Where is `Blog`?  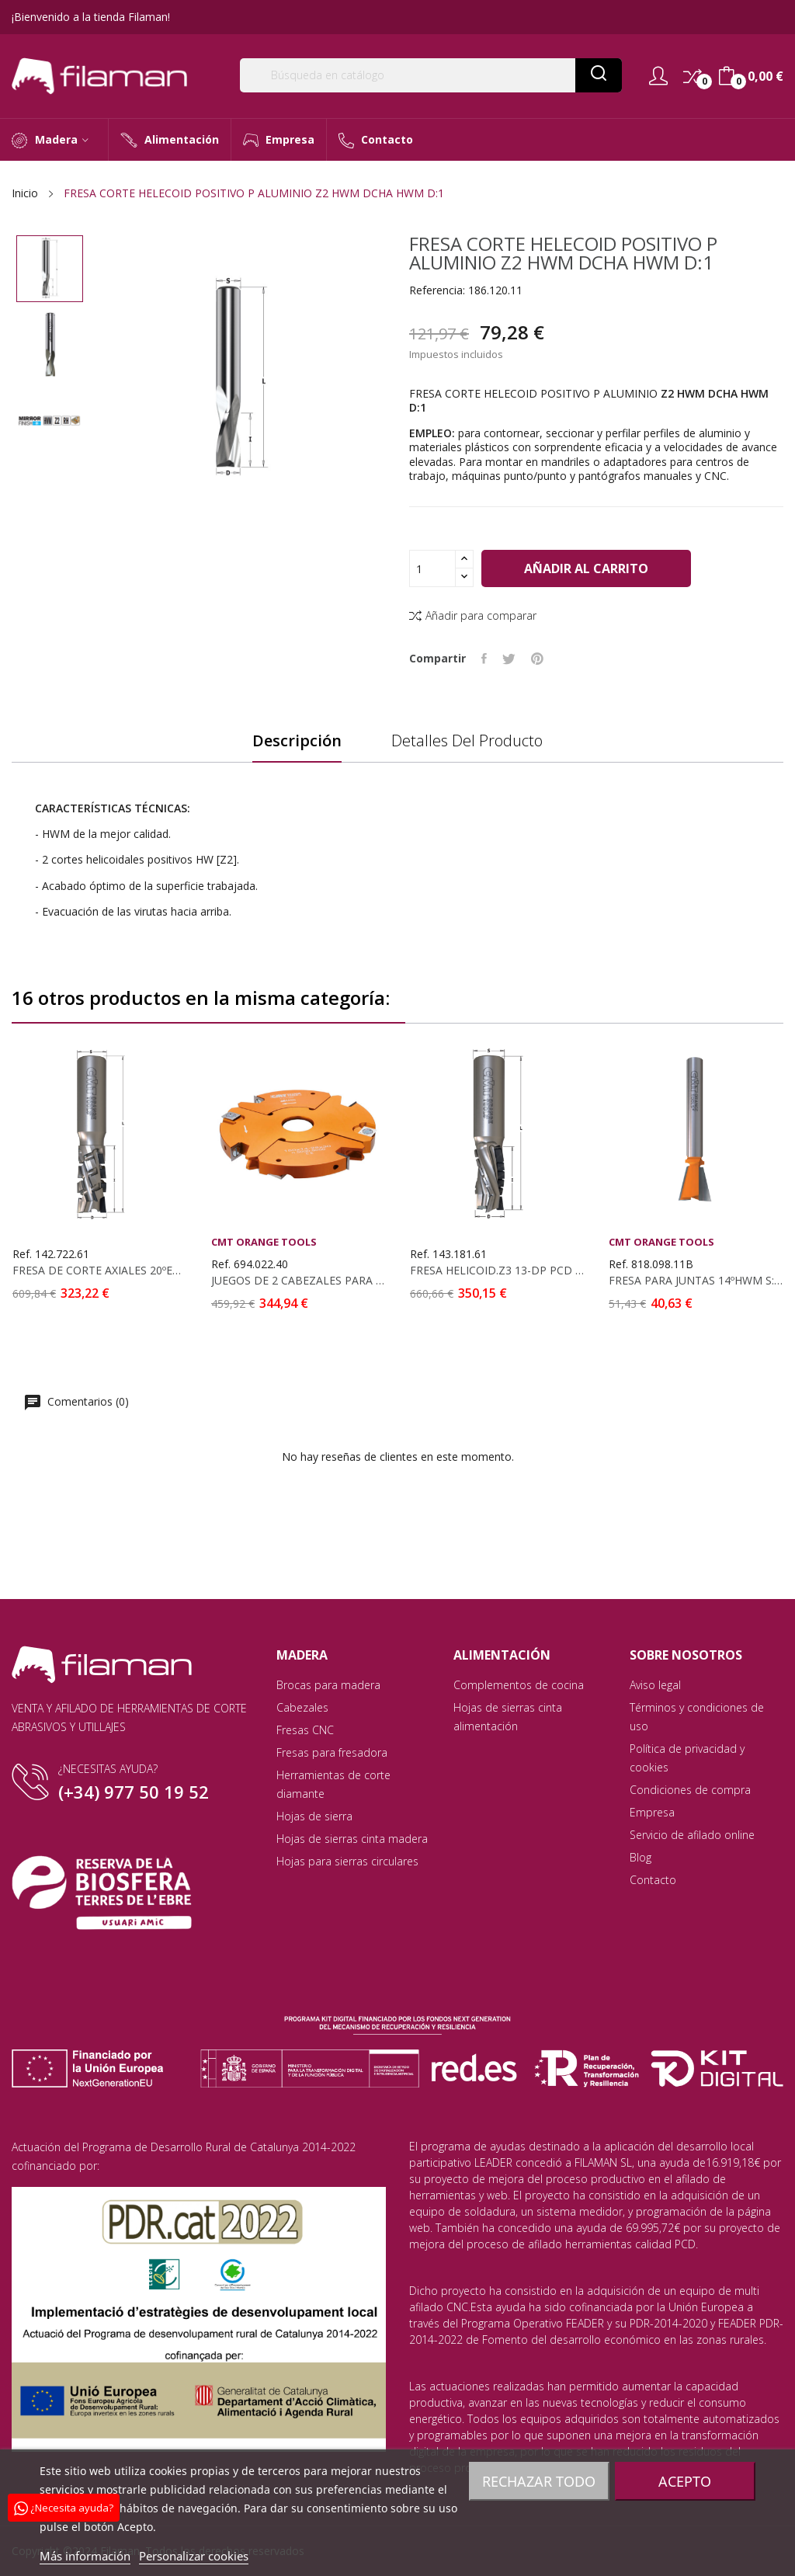 Blog is located at coordinates (640, 1857).